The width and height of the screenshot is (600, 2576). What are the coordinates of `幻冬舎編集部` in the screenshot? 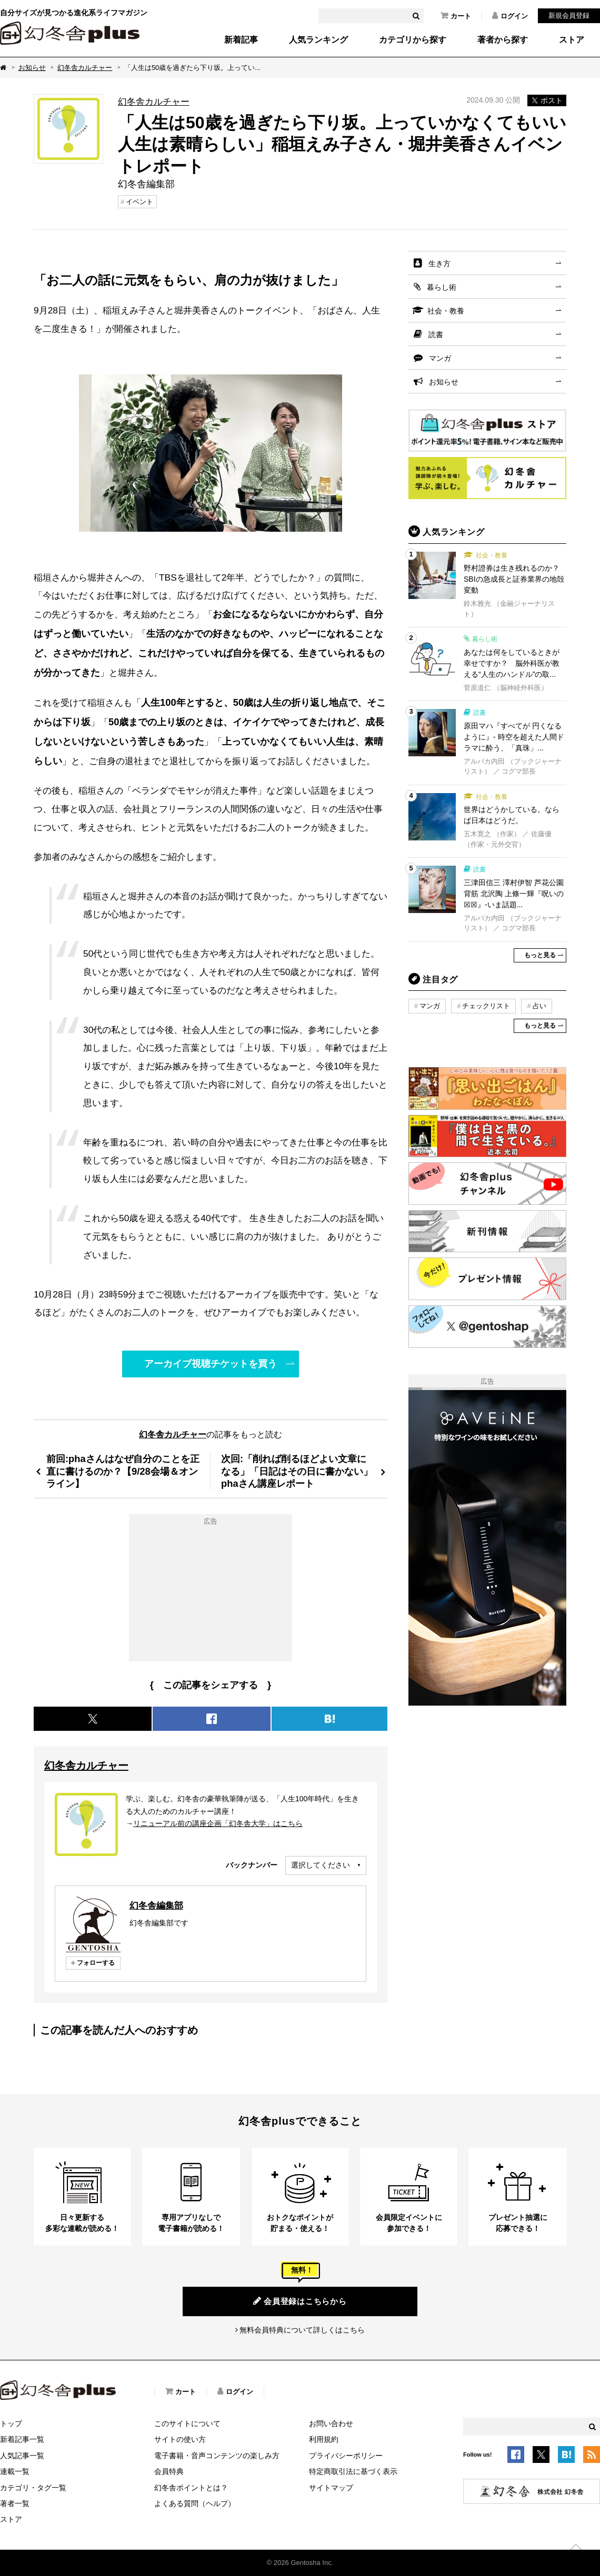 It's located at (156, 1905).